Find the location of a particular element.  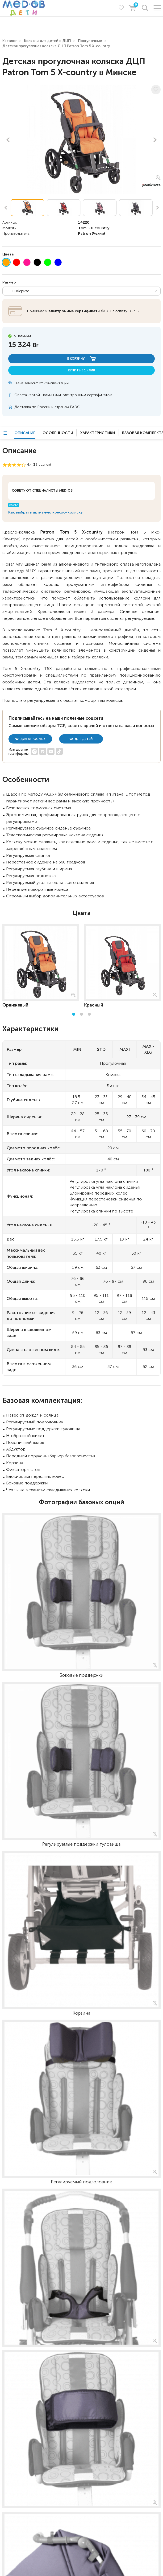

Детская прогулочная коляска ДЦП Patron Tom 5 X-country is located at coordinates (56, 46).